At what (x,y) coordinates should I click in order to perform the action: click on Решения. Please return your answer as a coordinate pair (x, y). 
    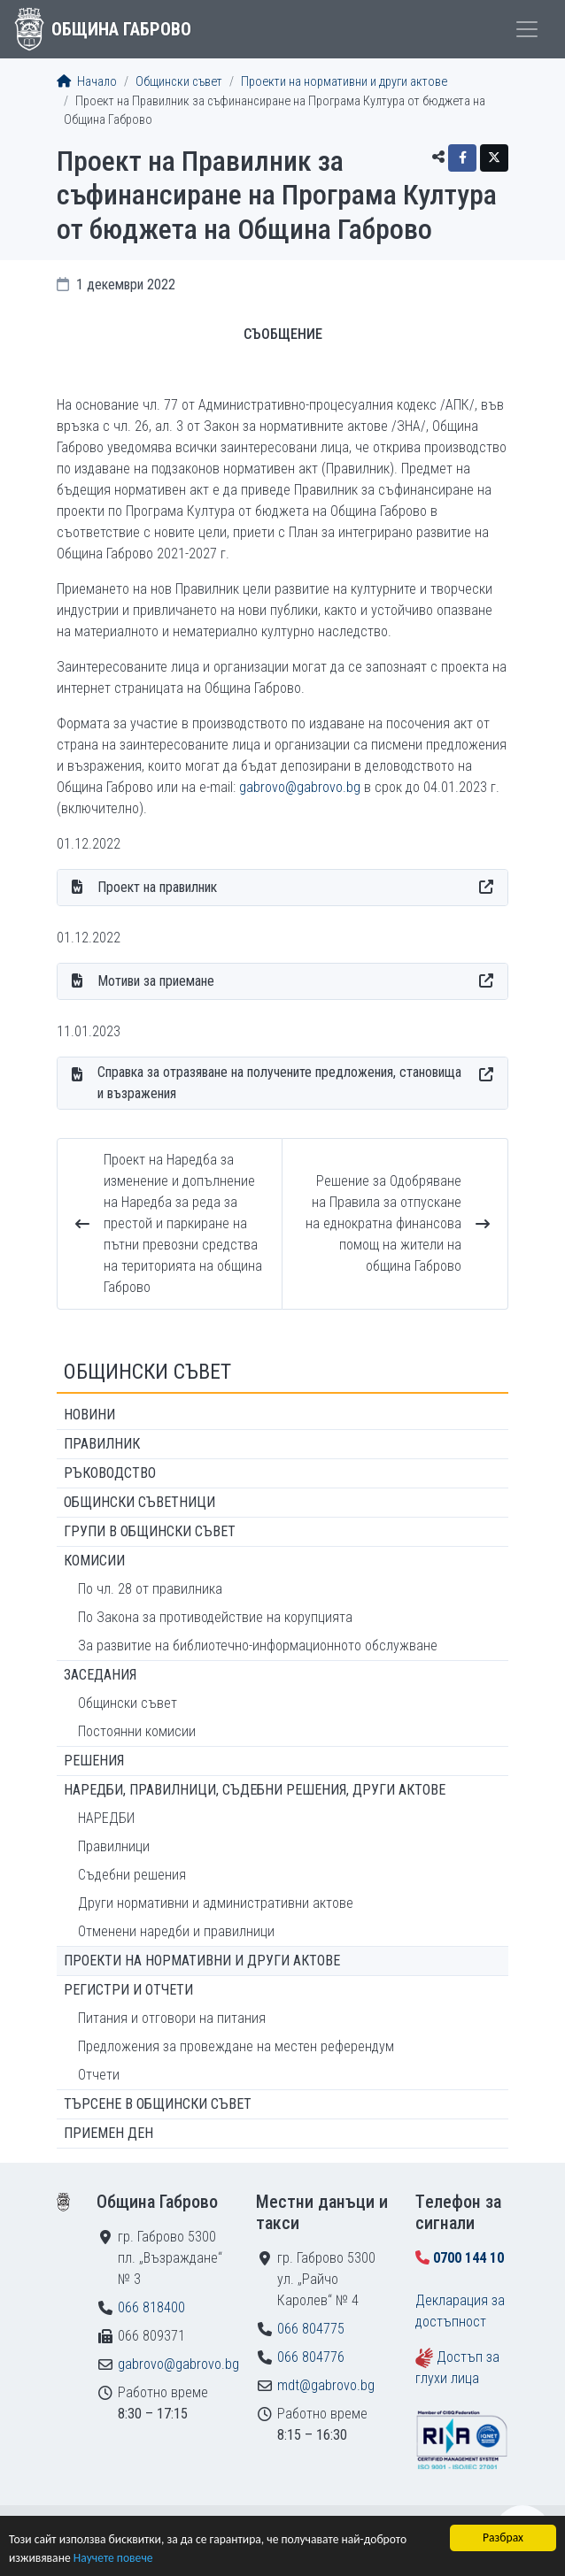
    Looking at the image, I should click on (94, 1760).